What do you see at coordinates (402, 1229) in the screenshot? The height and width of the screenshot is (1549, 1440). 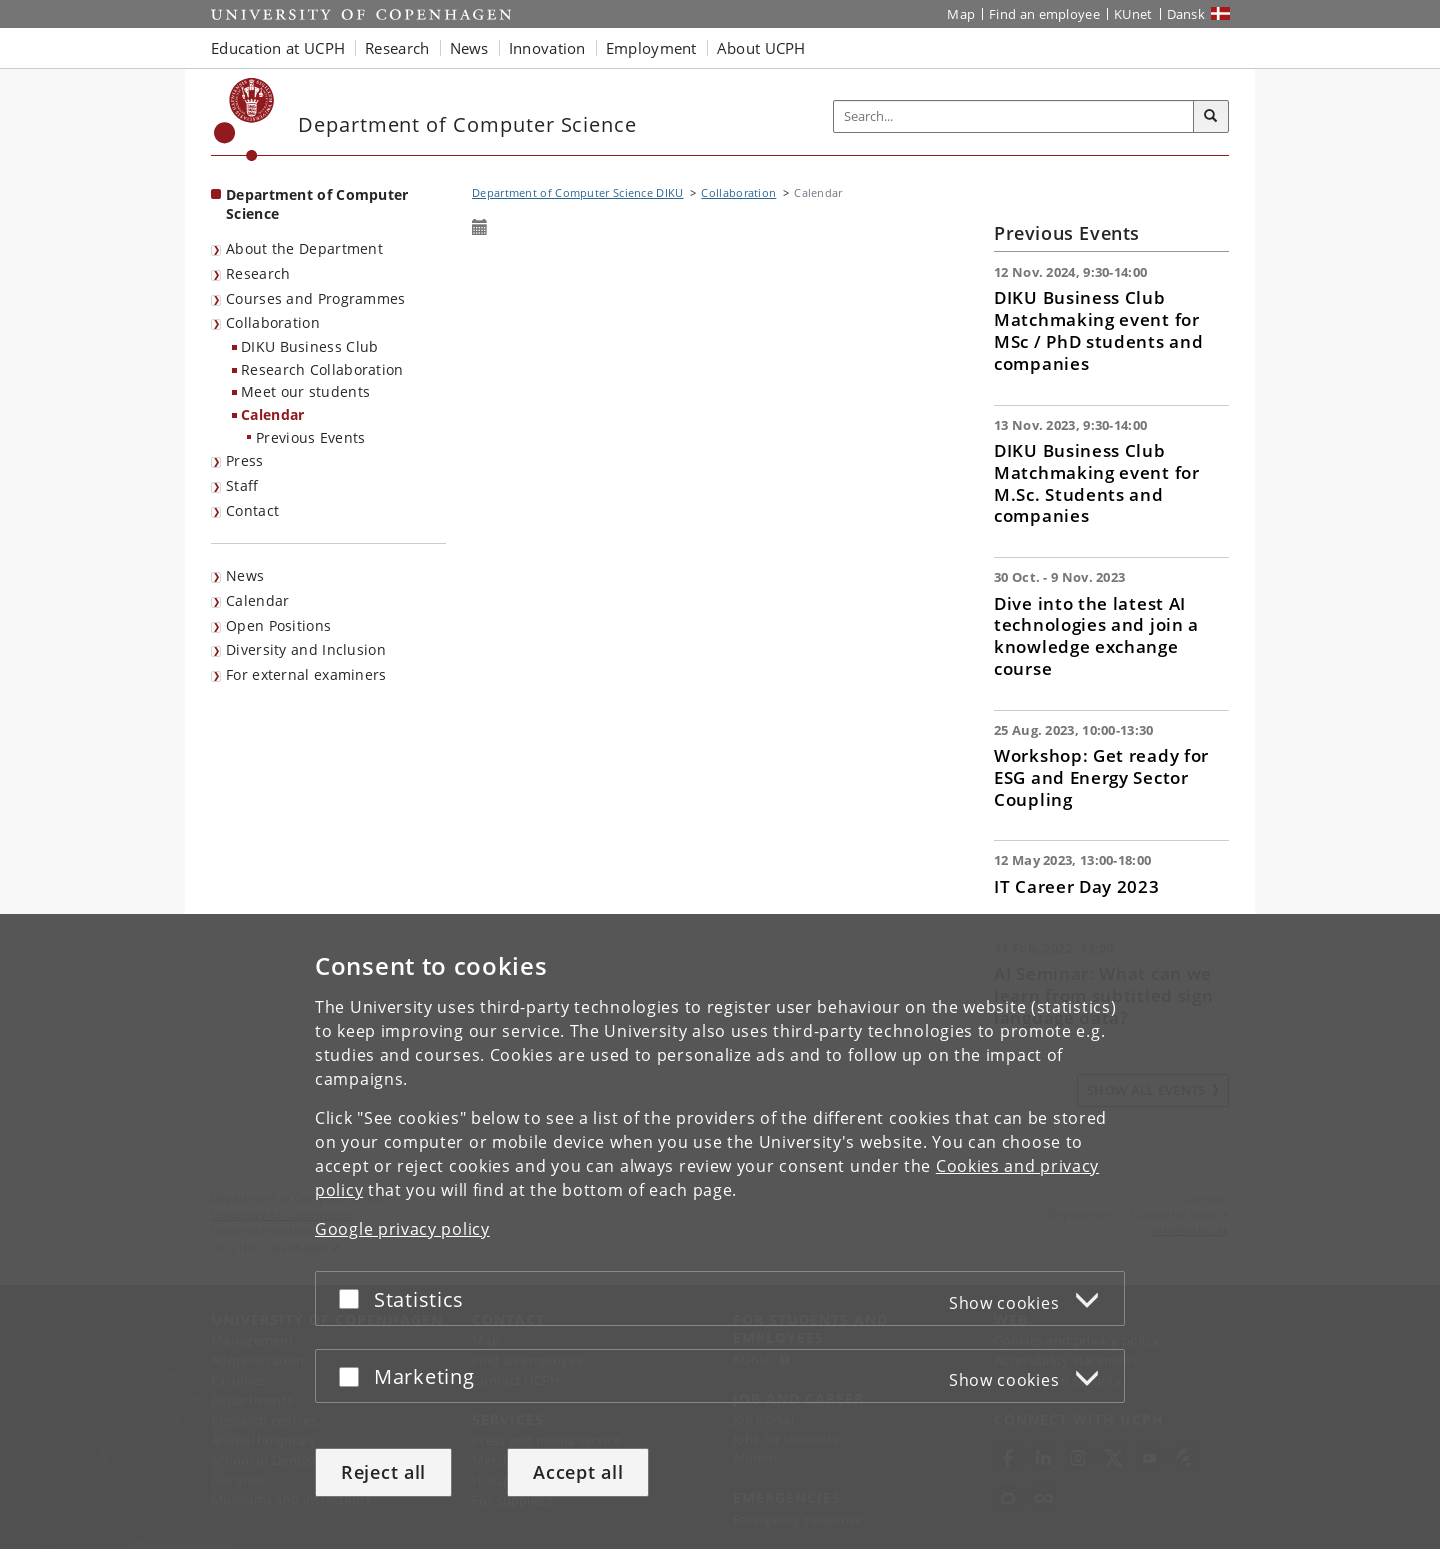 I see `Google privacy policy` at bounding box center [402, 1229].